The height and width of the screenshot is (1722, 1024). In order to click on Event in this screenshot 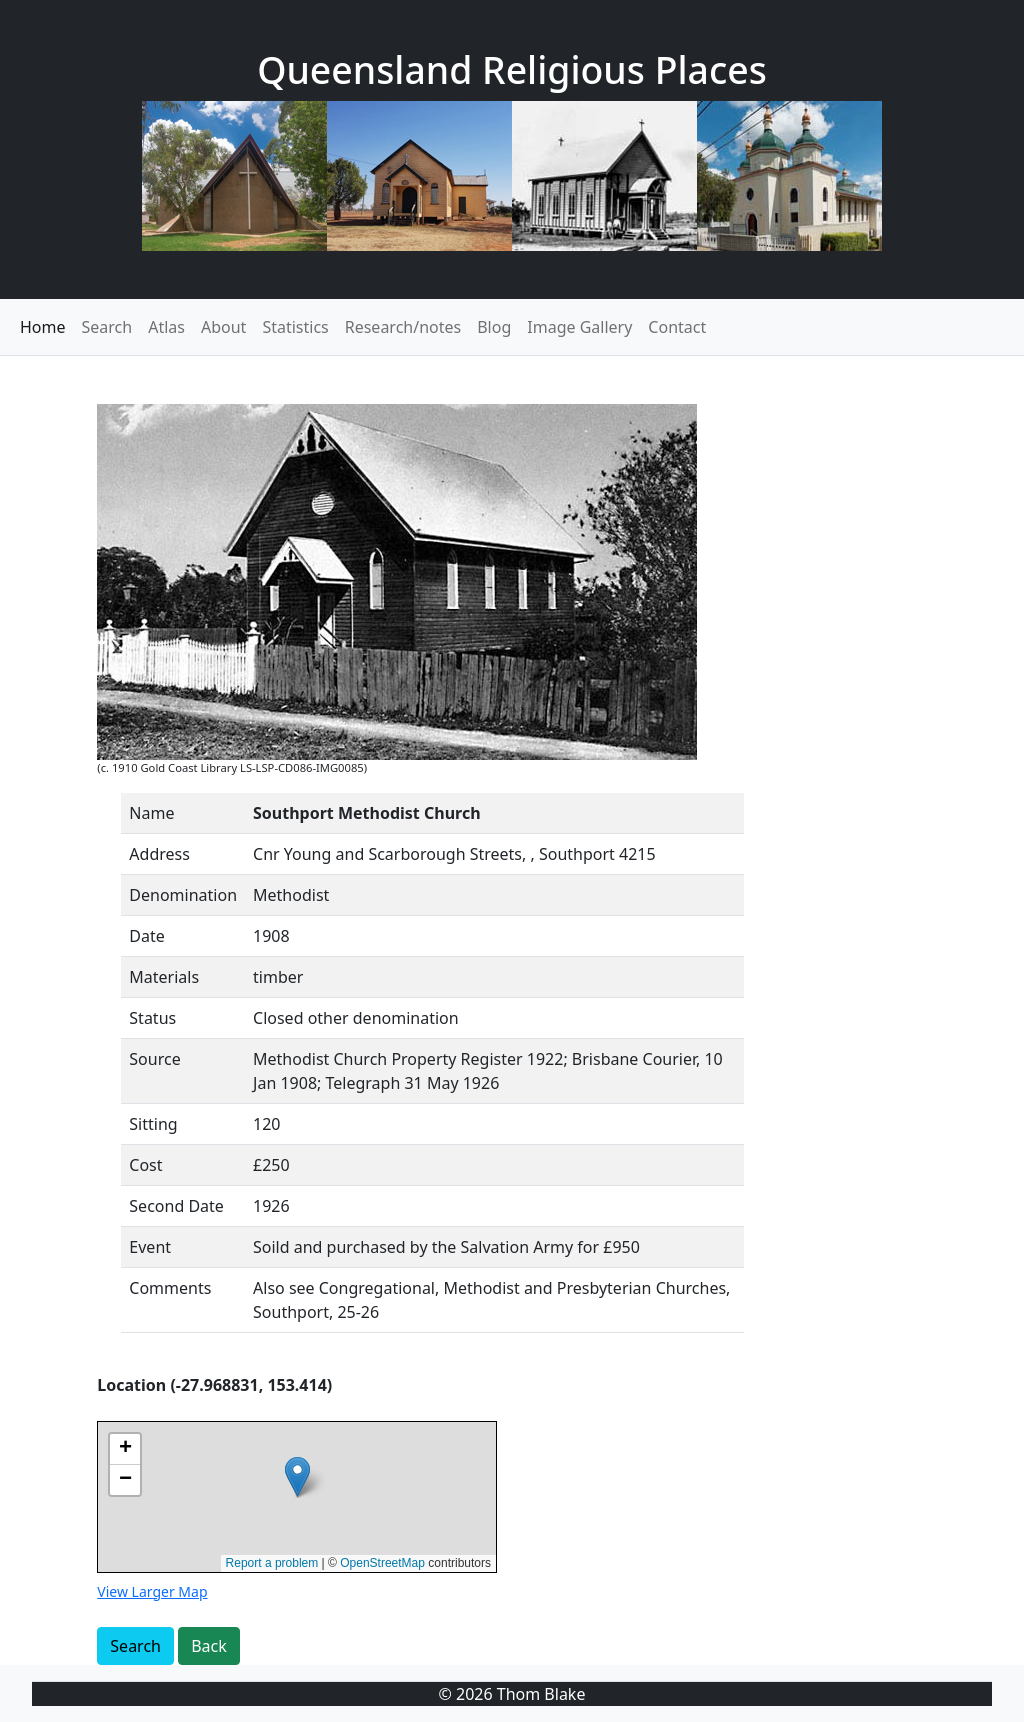, I will do `click(150, 1247)`.